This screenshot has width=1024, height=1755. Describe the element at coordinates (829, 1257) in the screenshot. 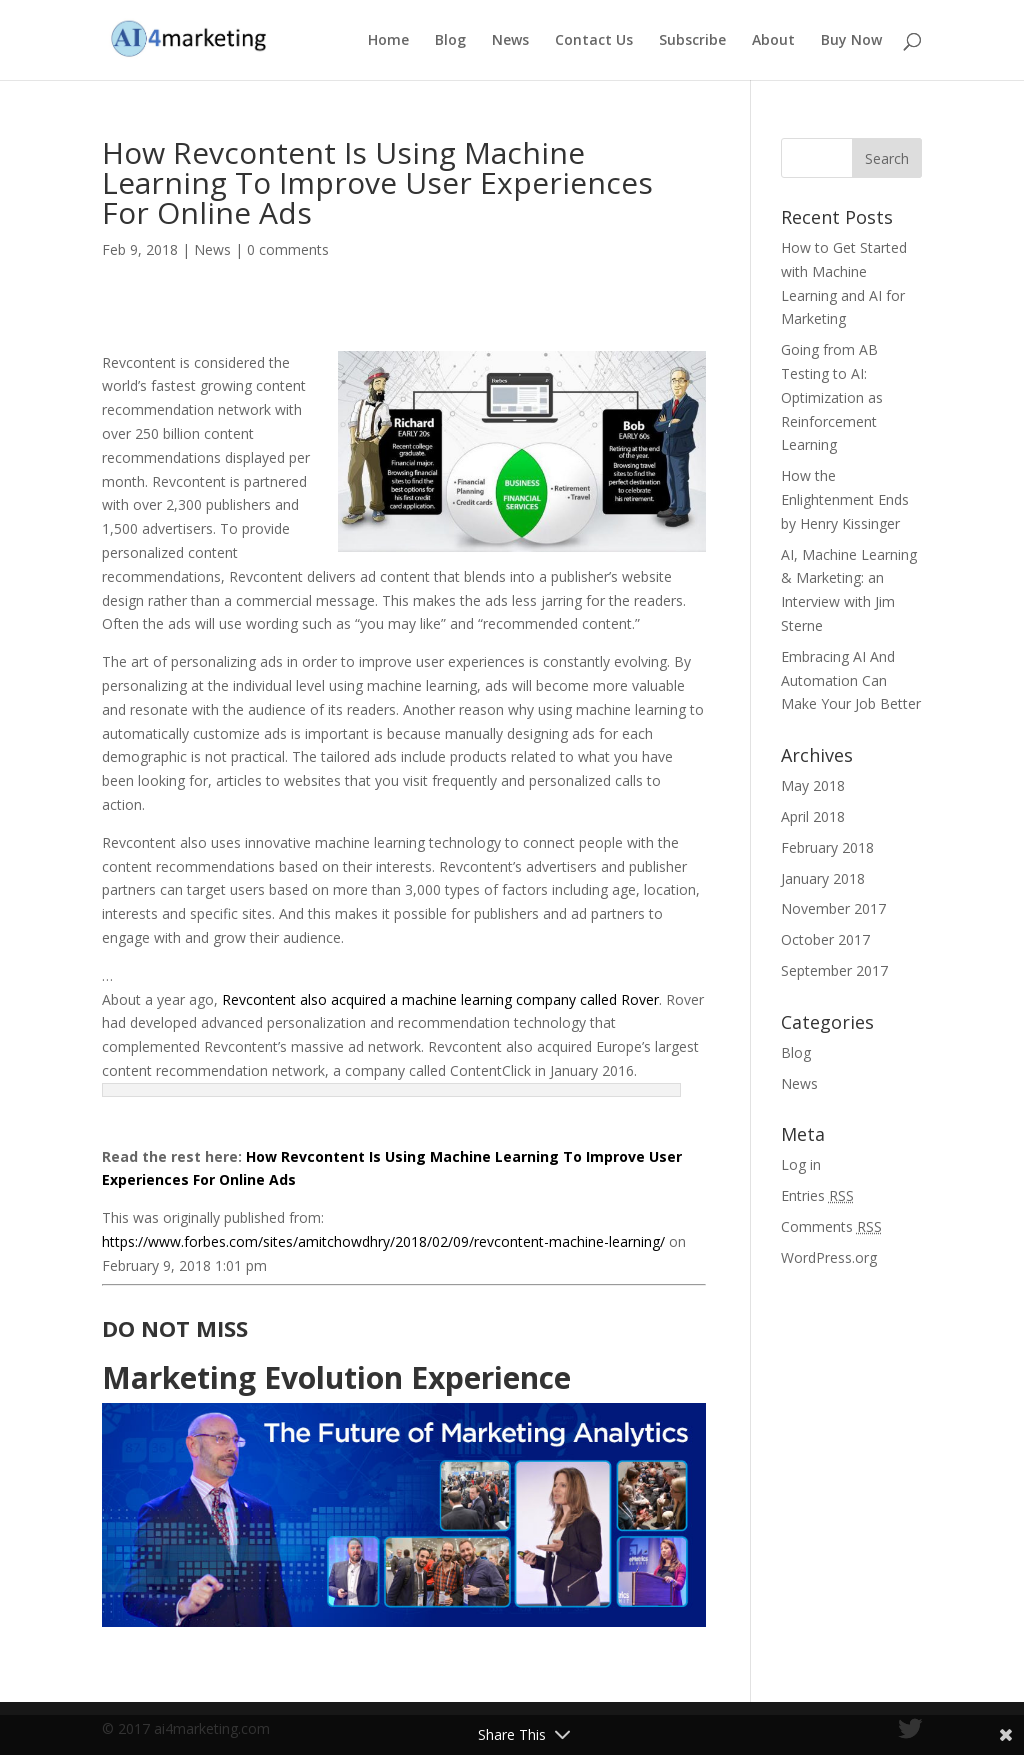

I see `WordPress.org` at that location.